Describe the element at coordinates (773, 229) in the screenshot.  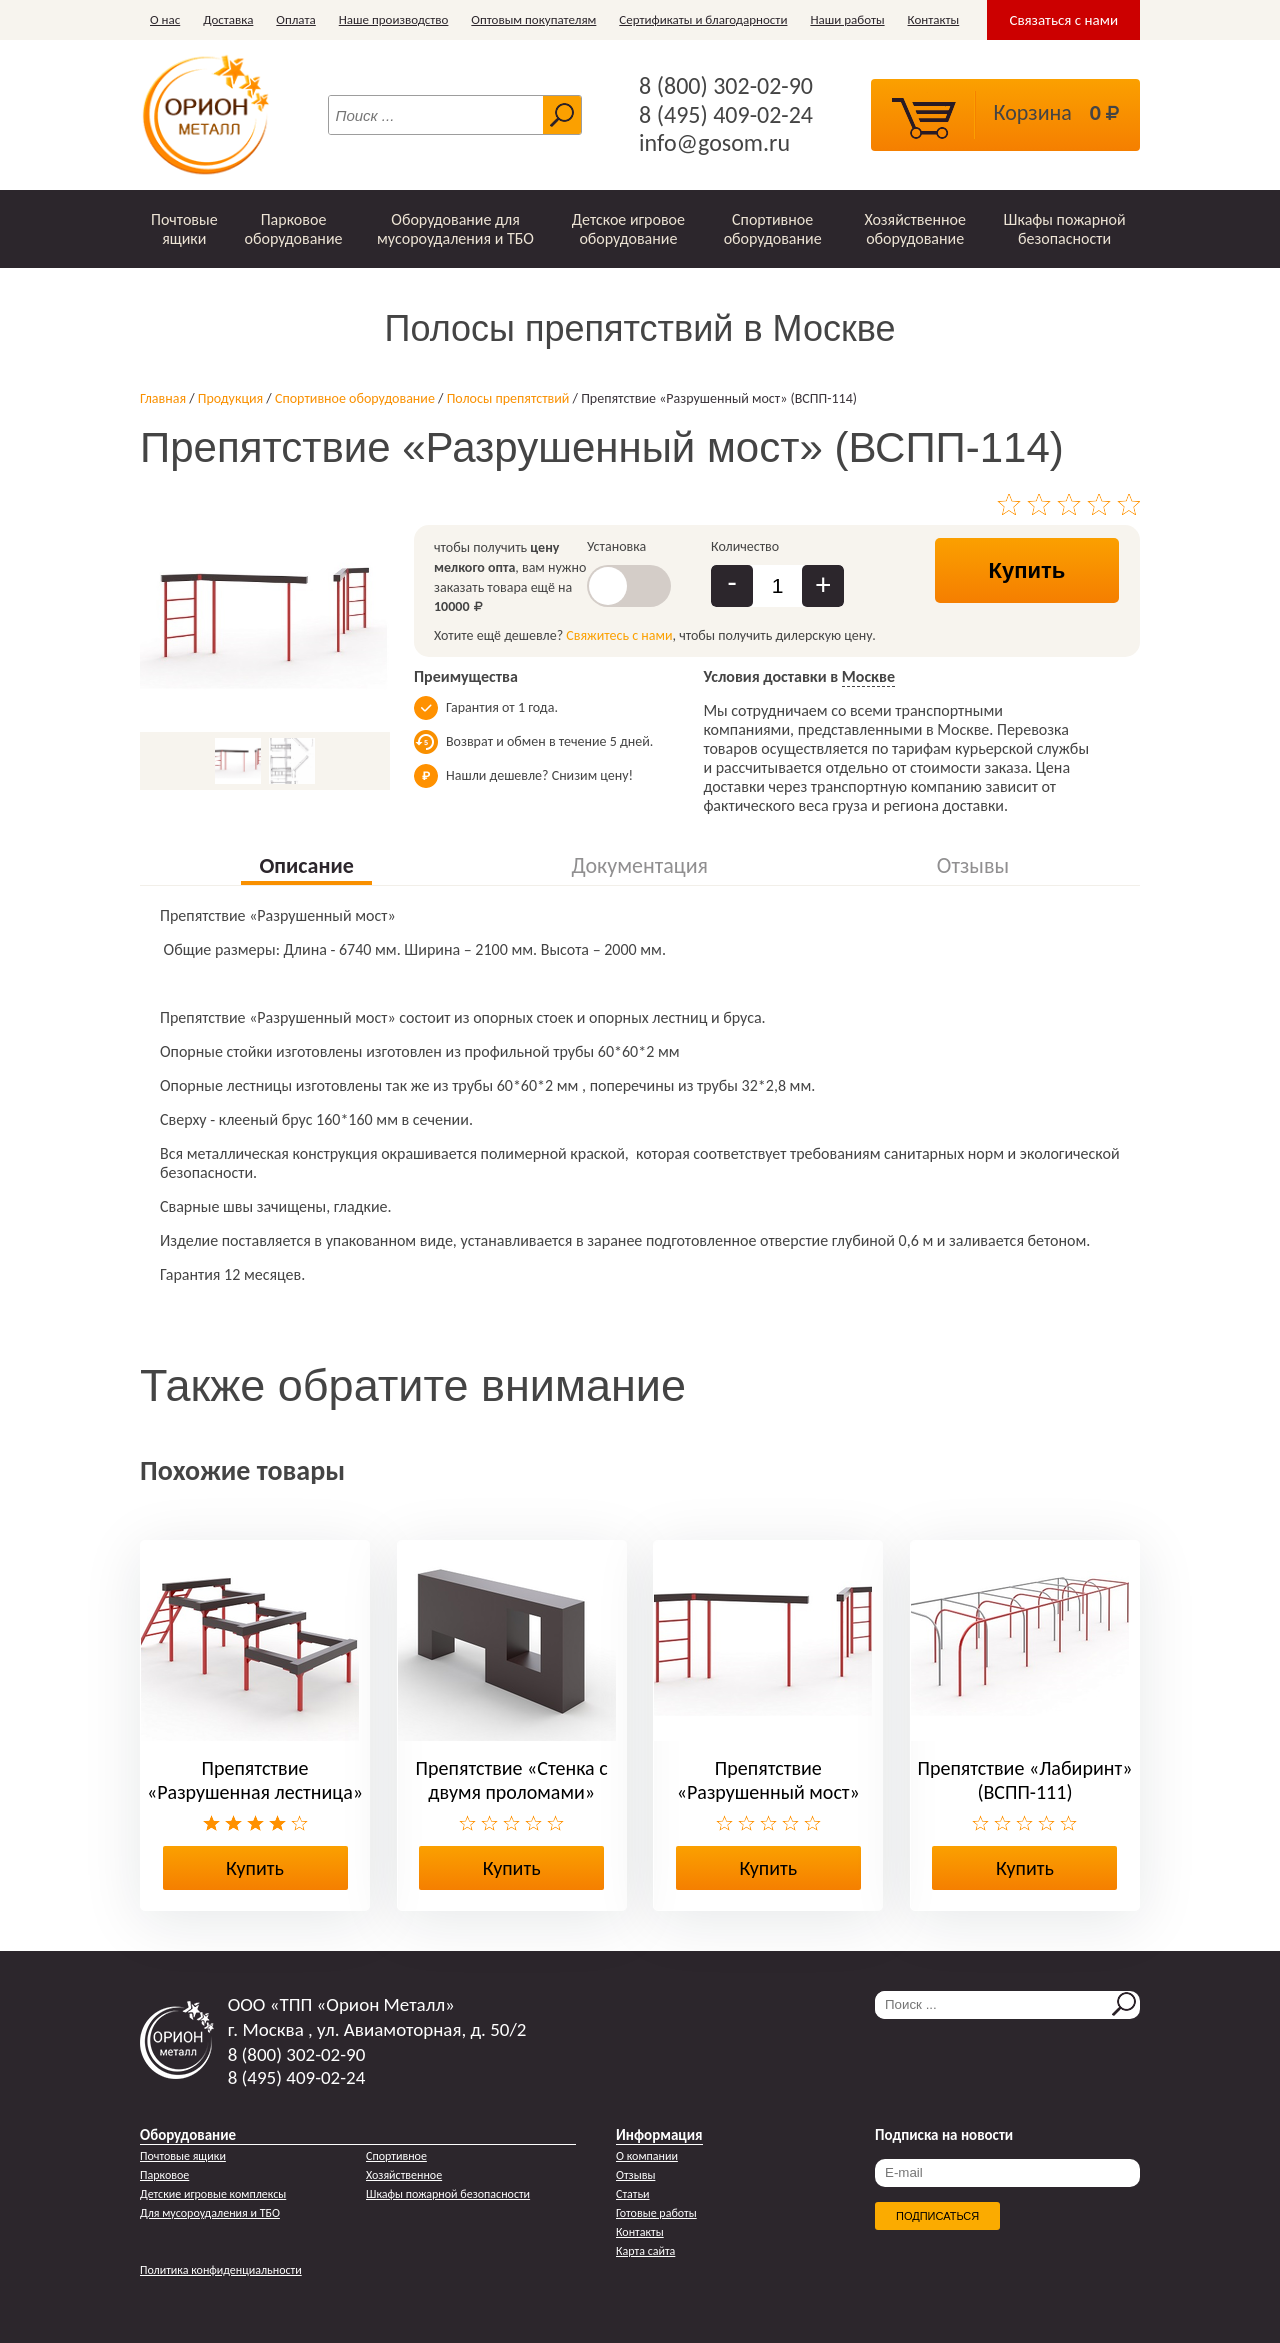
I see `Спортивное оборудование` at that location.